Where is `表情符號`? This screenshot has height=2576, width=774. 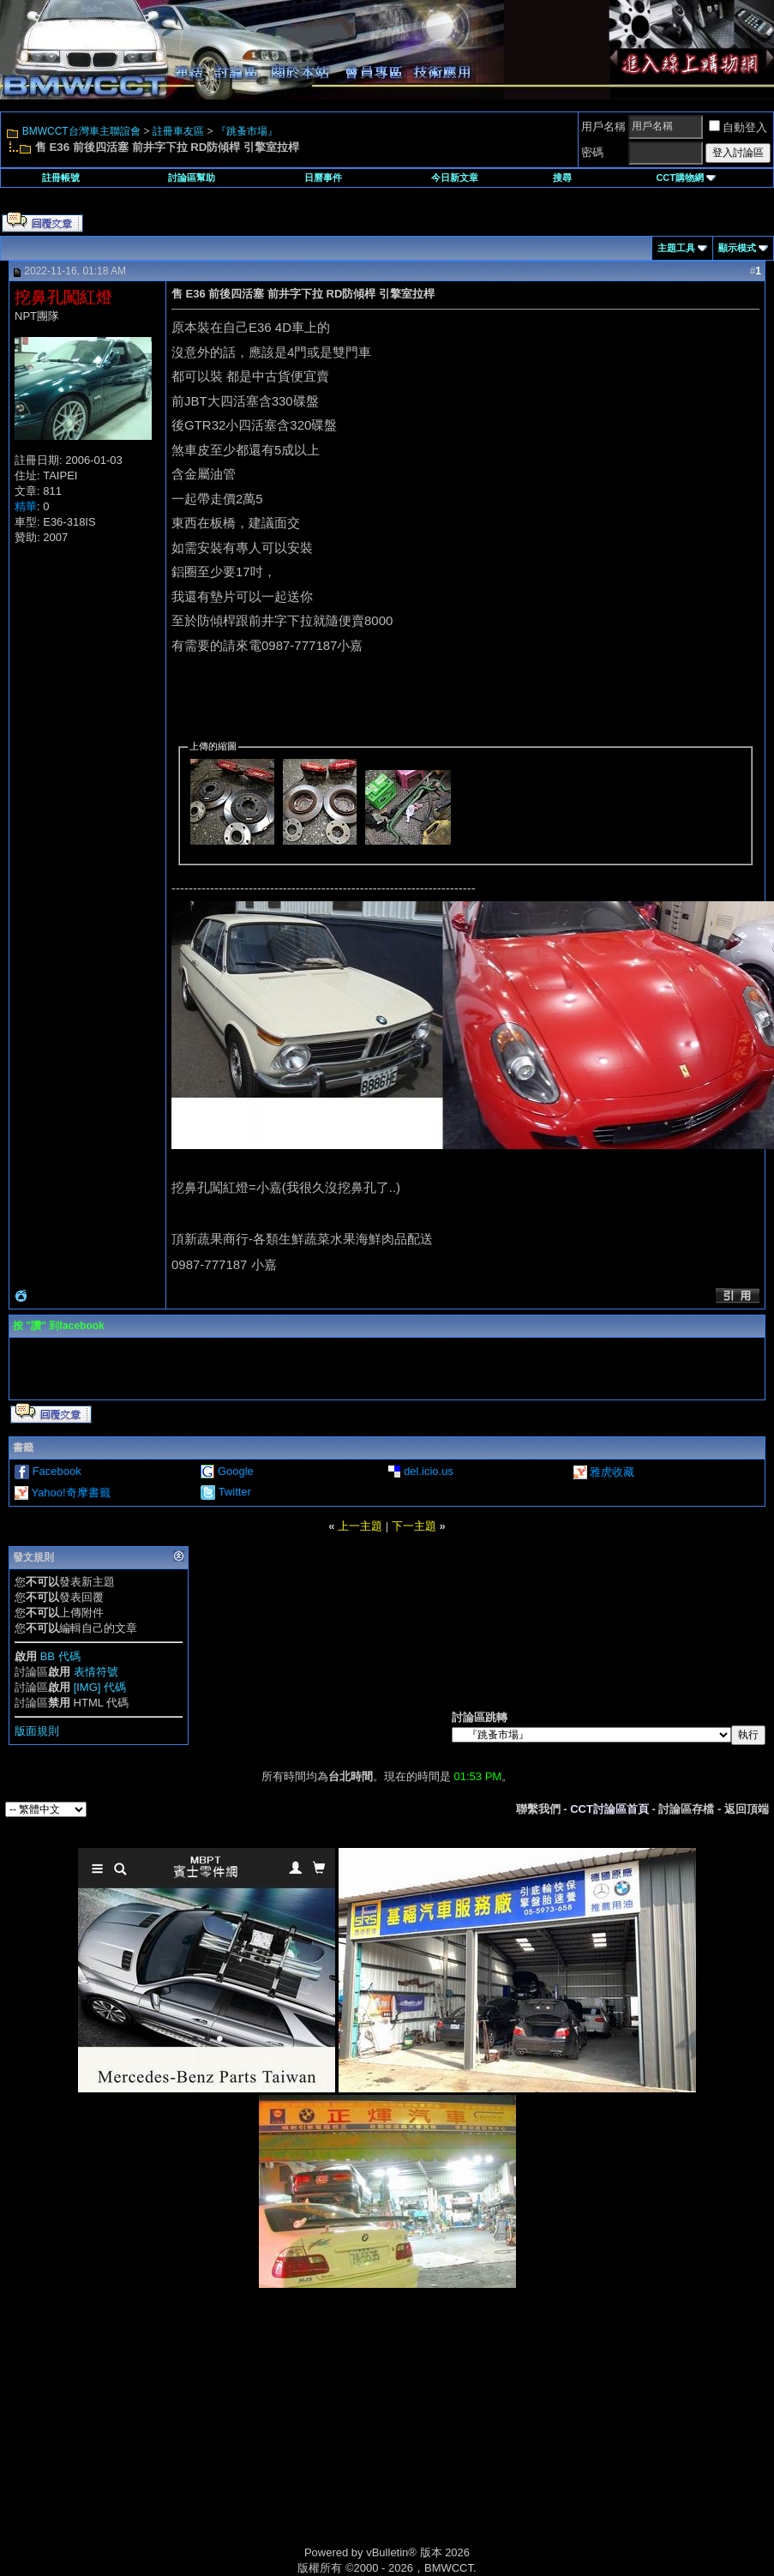 表情符號 is located at coordinates (96, 1671).